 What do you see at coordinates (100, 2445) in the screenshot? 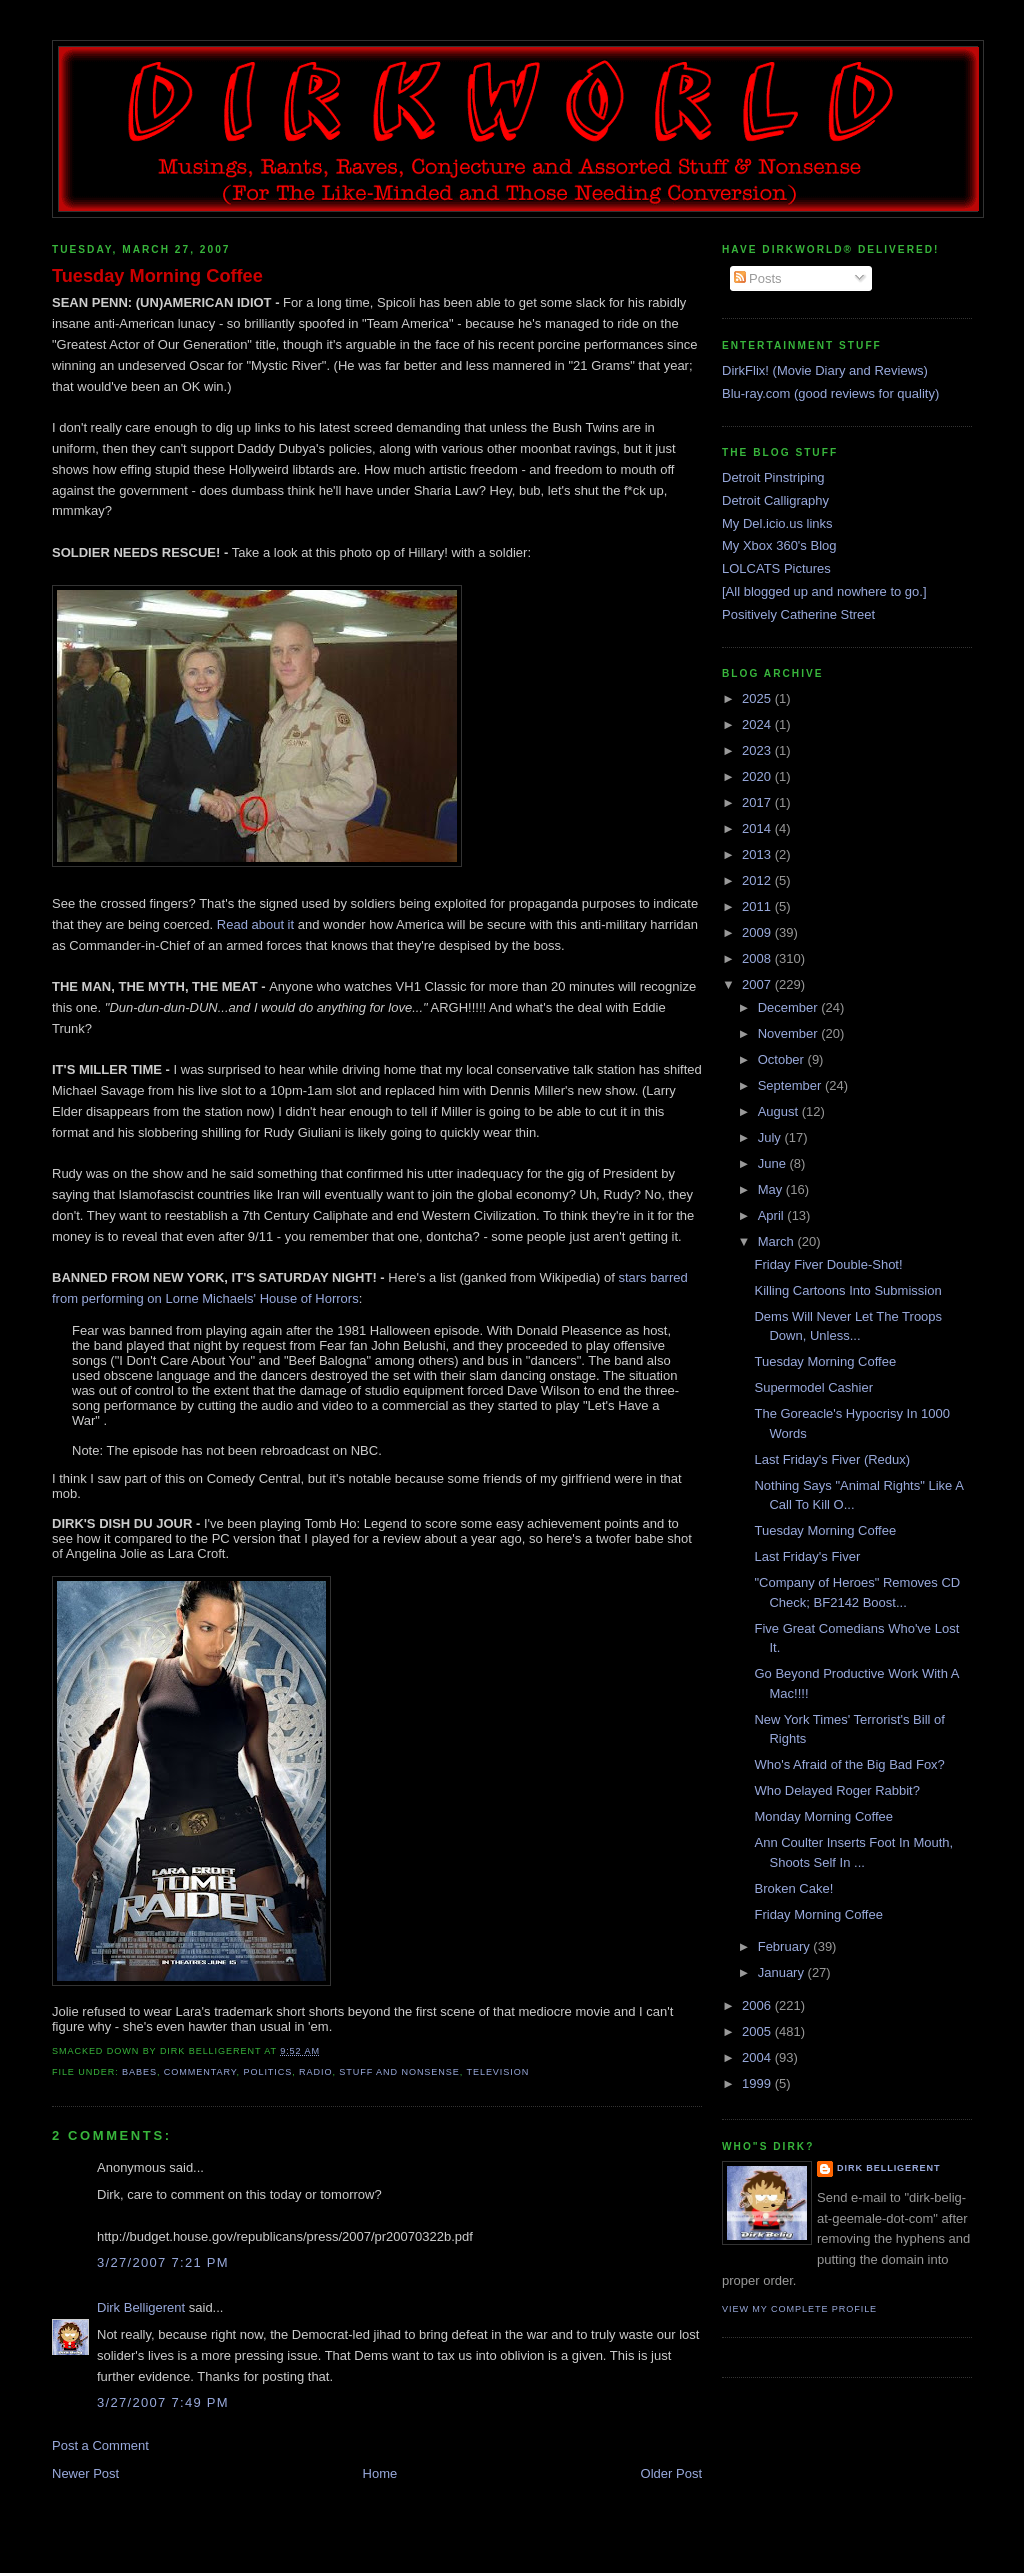
I see `Post a Comment` at bounding box center [100, 2445].